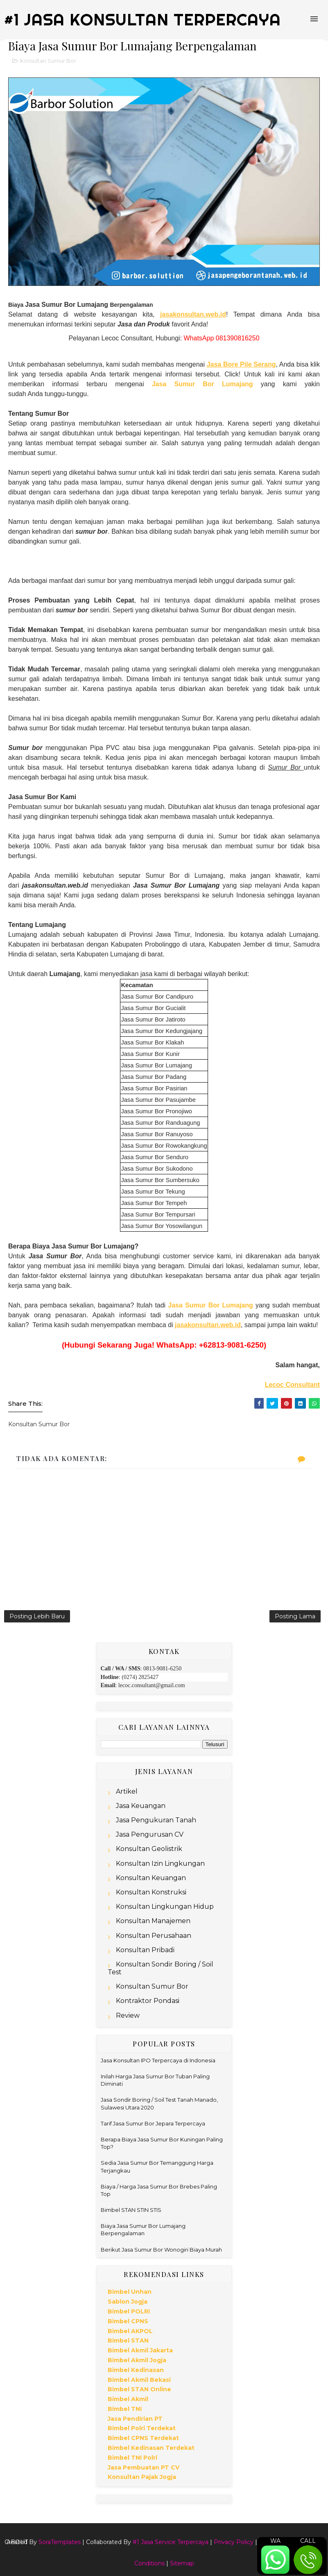  Describe the element at coordinates (131, 2210) in the screenshot. I see `Bimbel STAN STIN STIS` at that location.